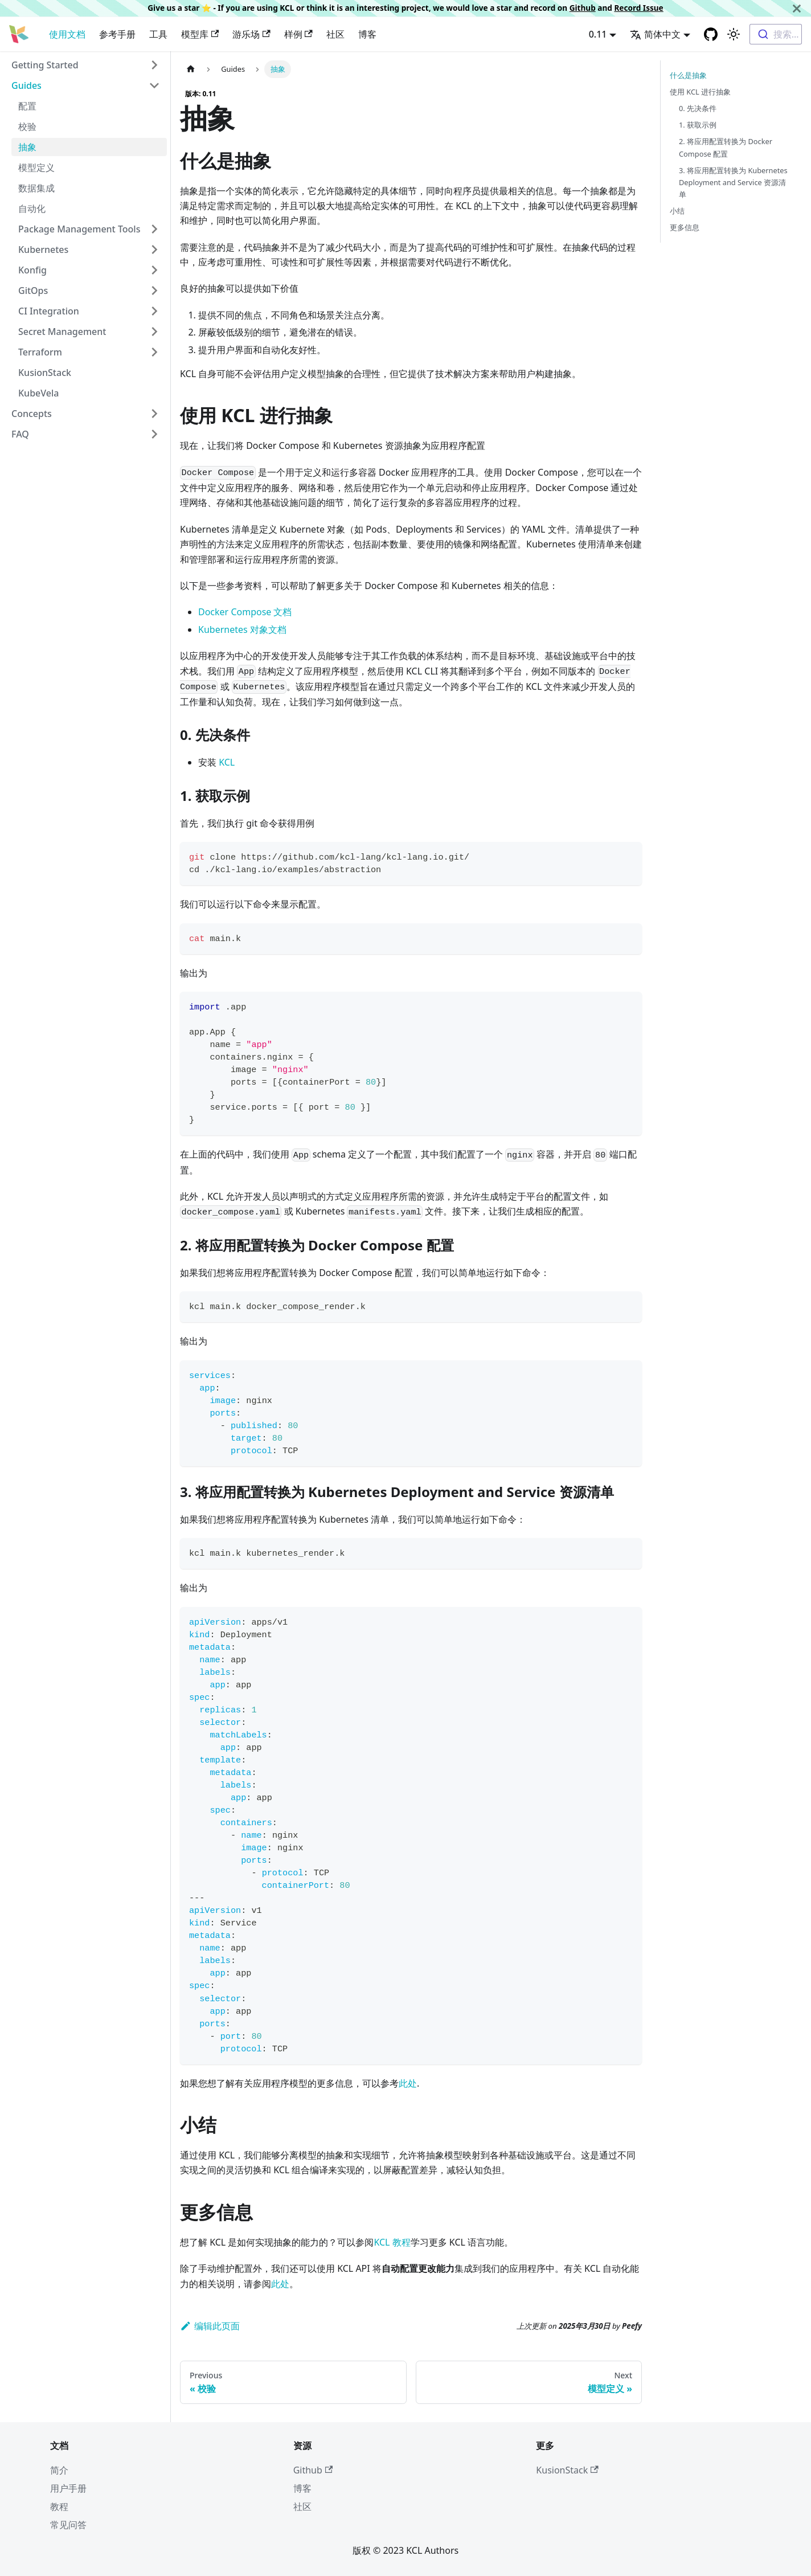  I want to click on [Toggle the collapsible sidebar category 'FAQ'], so click(154, 434).